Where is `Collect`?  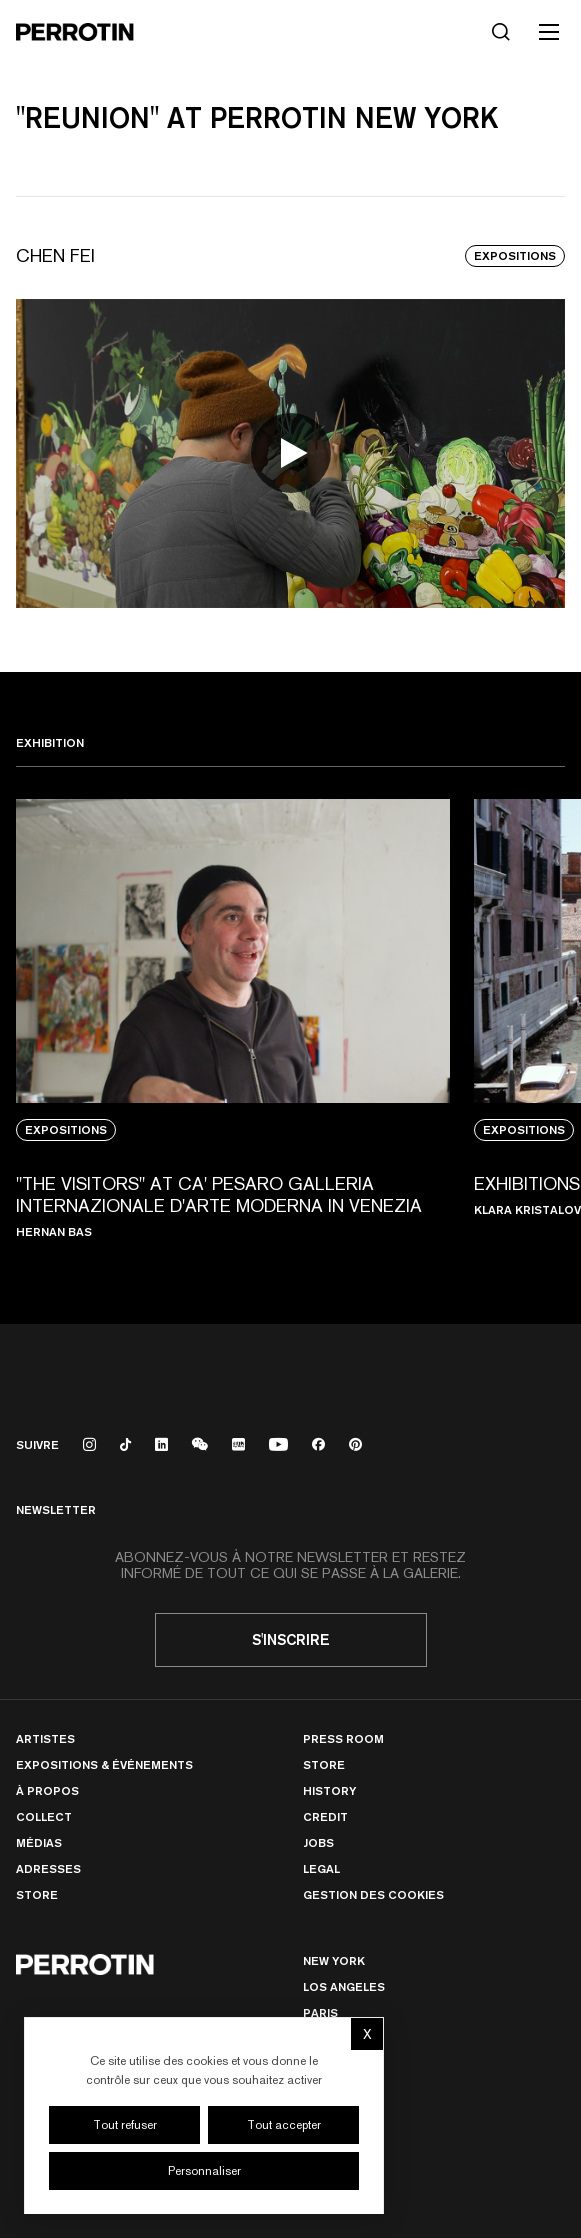 Collect is located at coordinates (44, 1816).